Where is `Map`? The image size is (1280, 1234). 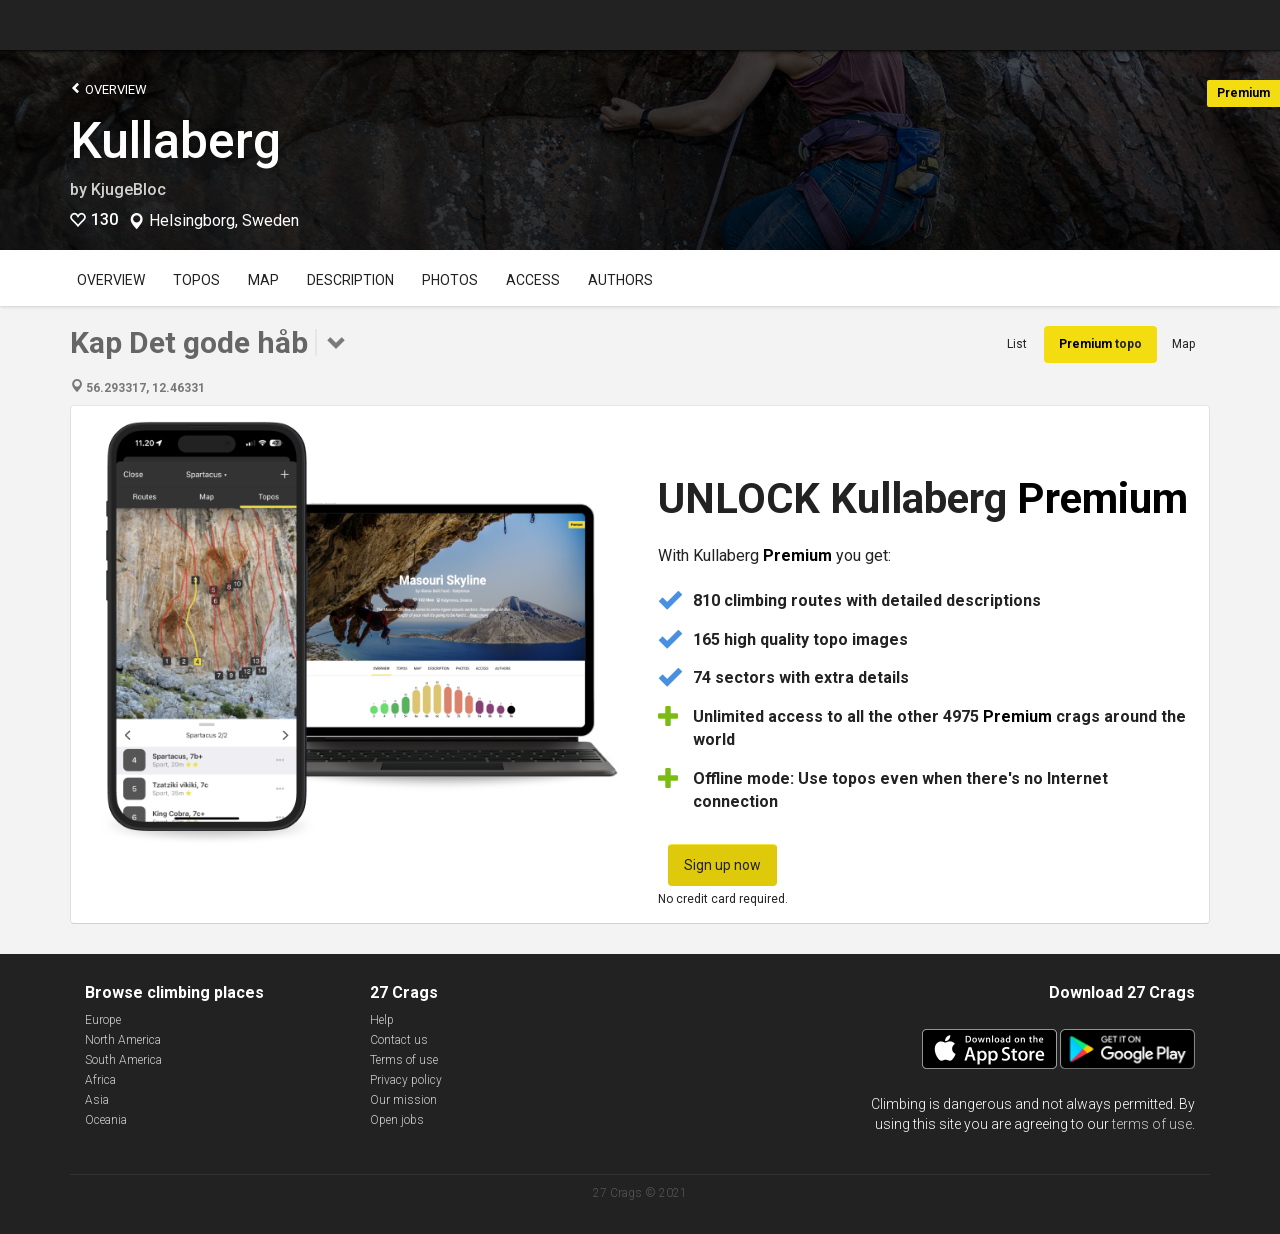
Map is located at coordinates (263, 280).